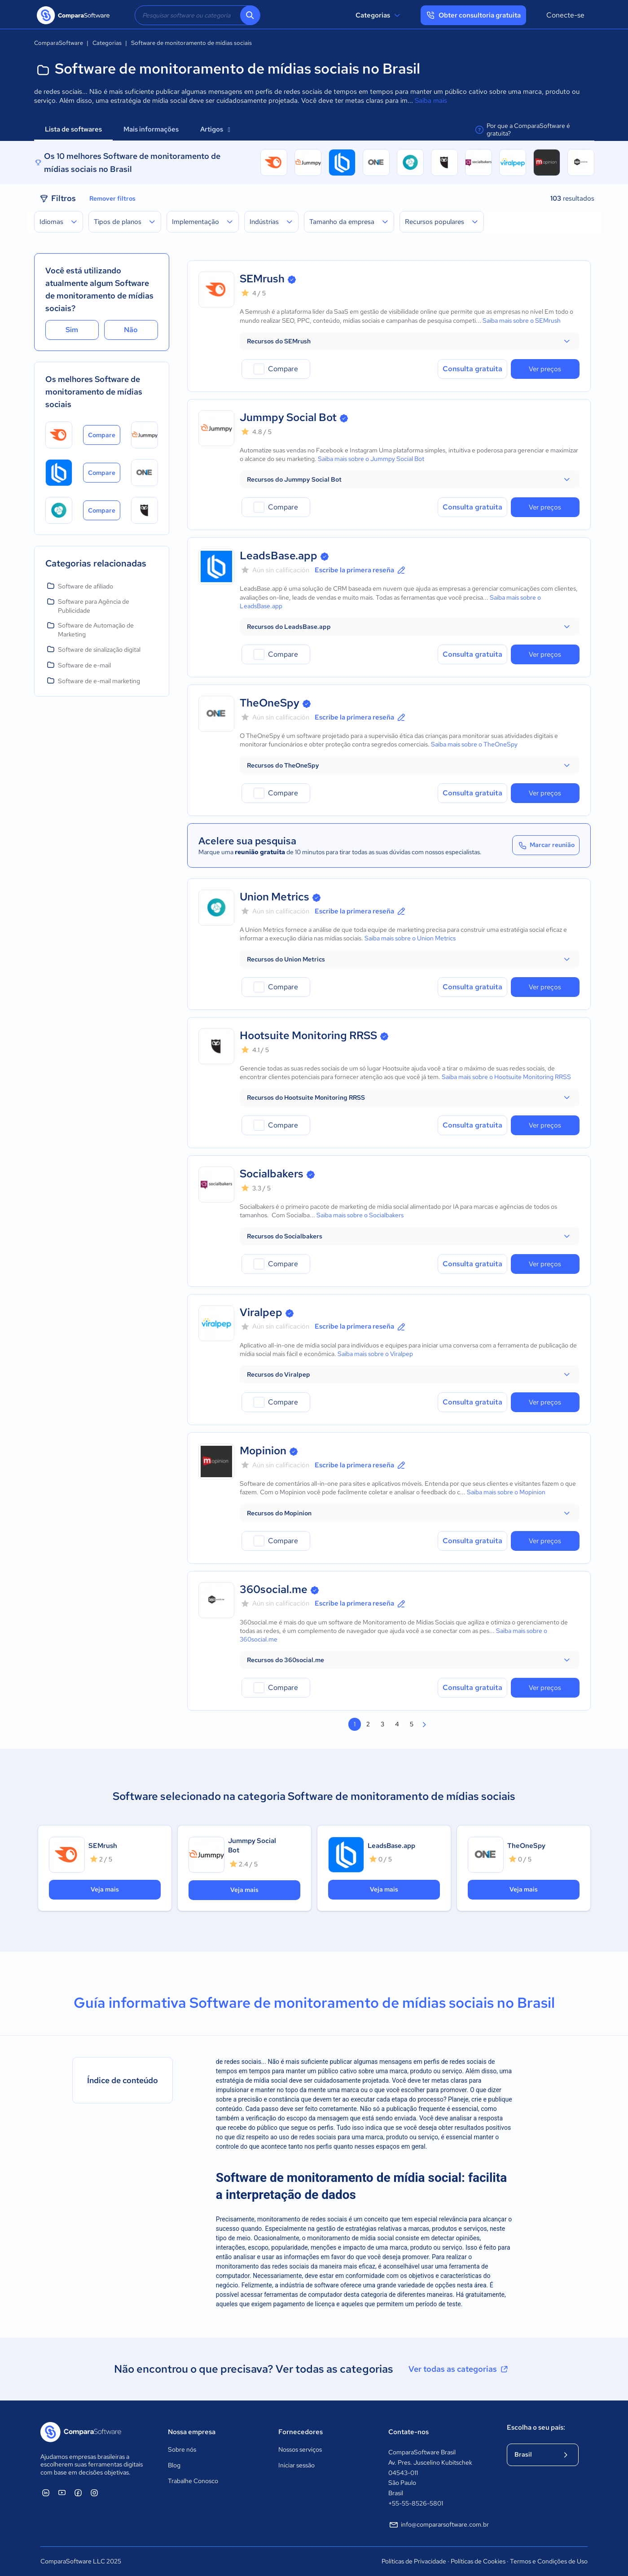  Describe the element at coordinates (478, 2561) in the screenshot. I see `Políticas de Cookies` at that location.